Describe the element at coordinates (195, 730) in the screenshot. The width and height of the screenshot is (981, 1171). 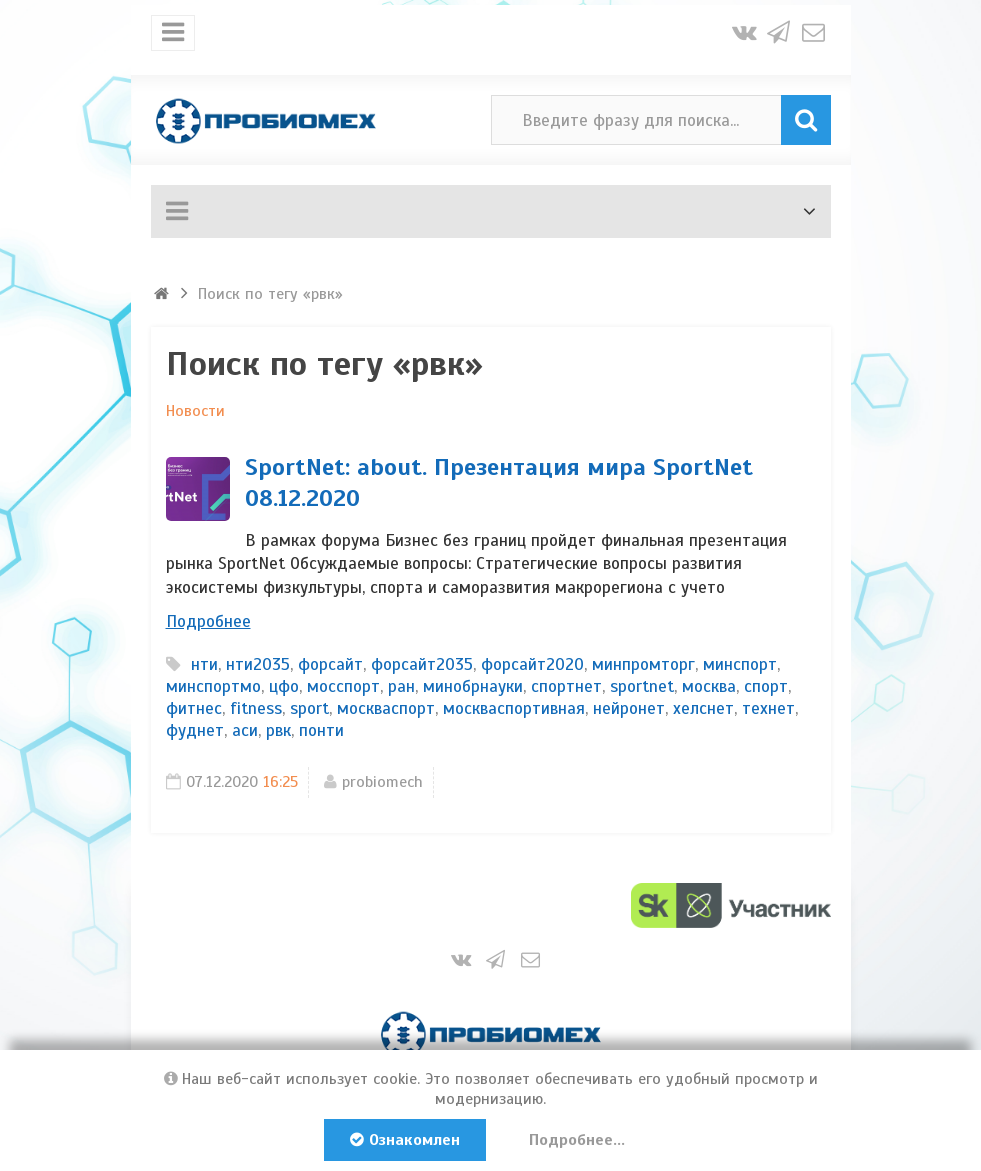
I see `фуднет` at that location.